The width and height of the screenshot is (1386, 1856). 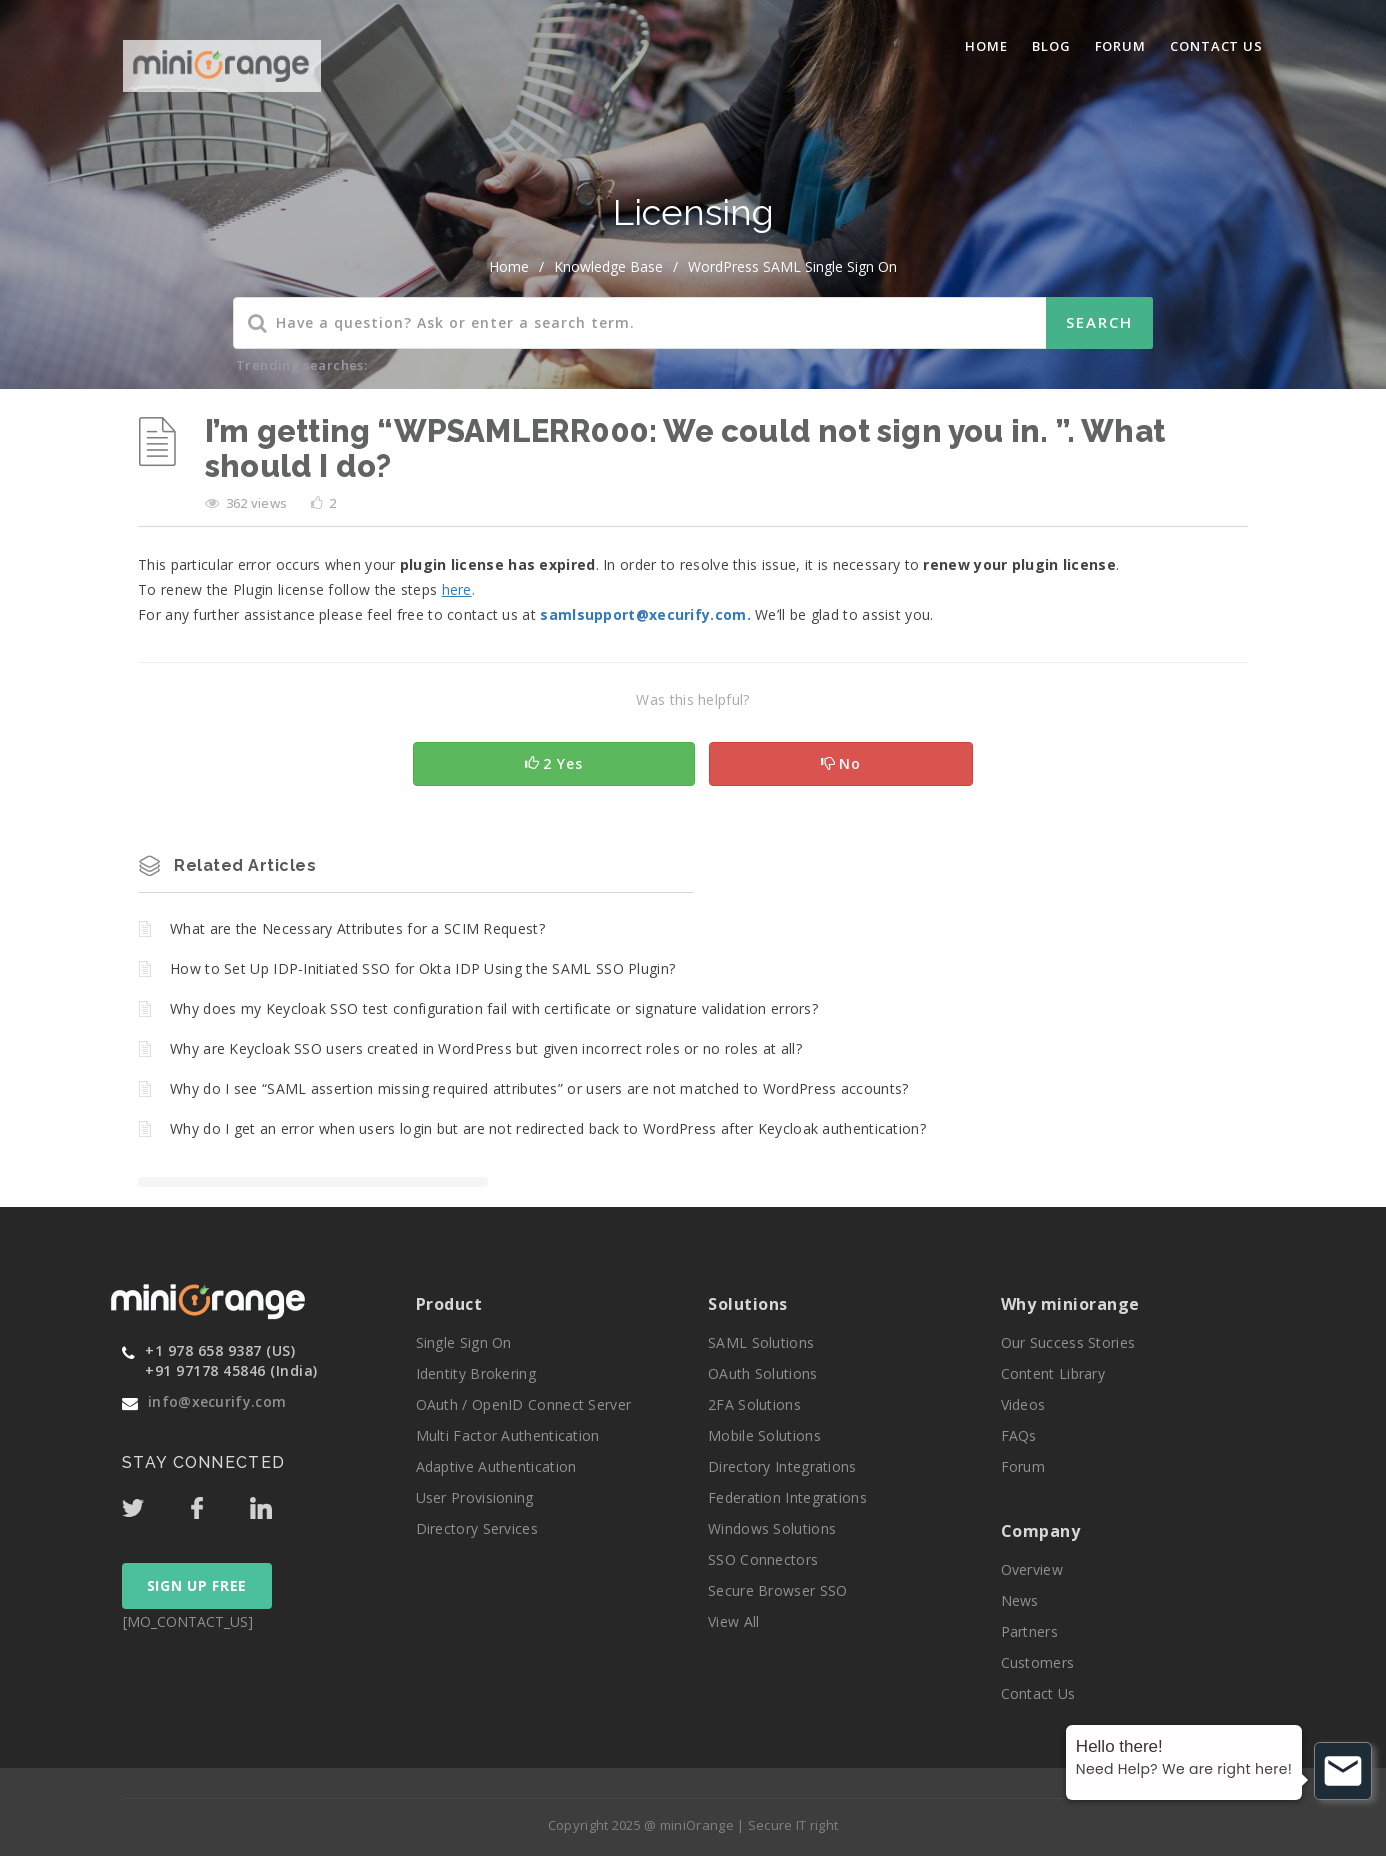 I want to click on blog, so click(x=1051, y=46).